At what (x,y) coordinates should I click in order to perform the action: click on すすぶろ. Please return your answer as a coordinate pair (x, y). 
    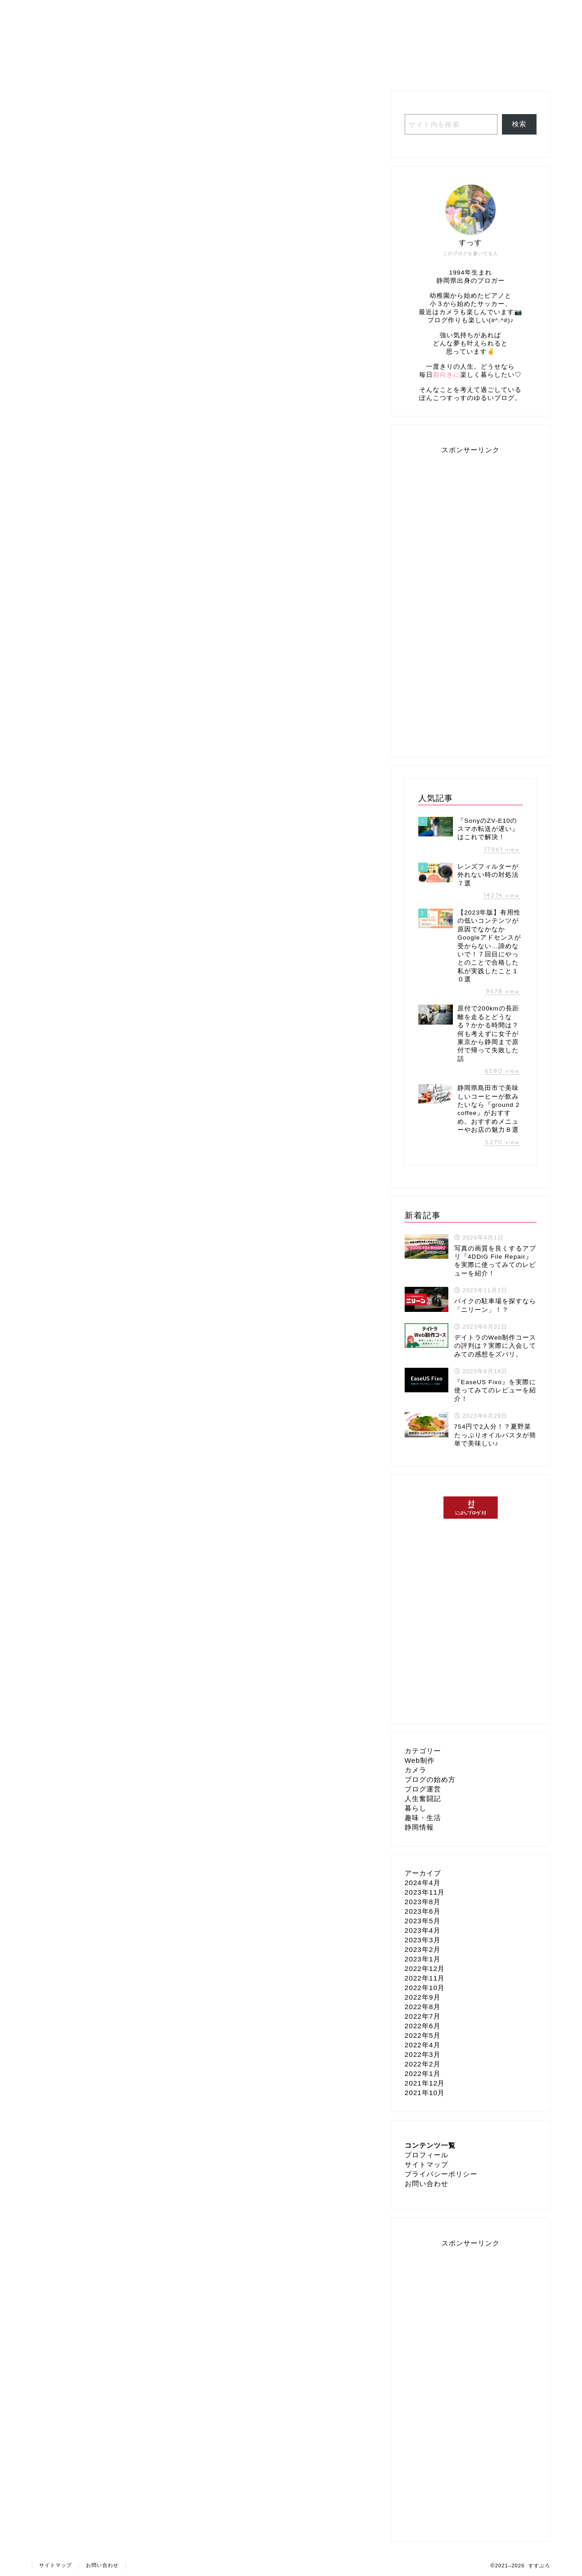
    Looking at the image, I should click on (291, 27).